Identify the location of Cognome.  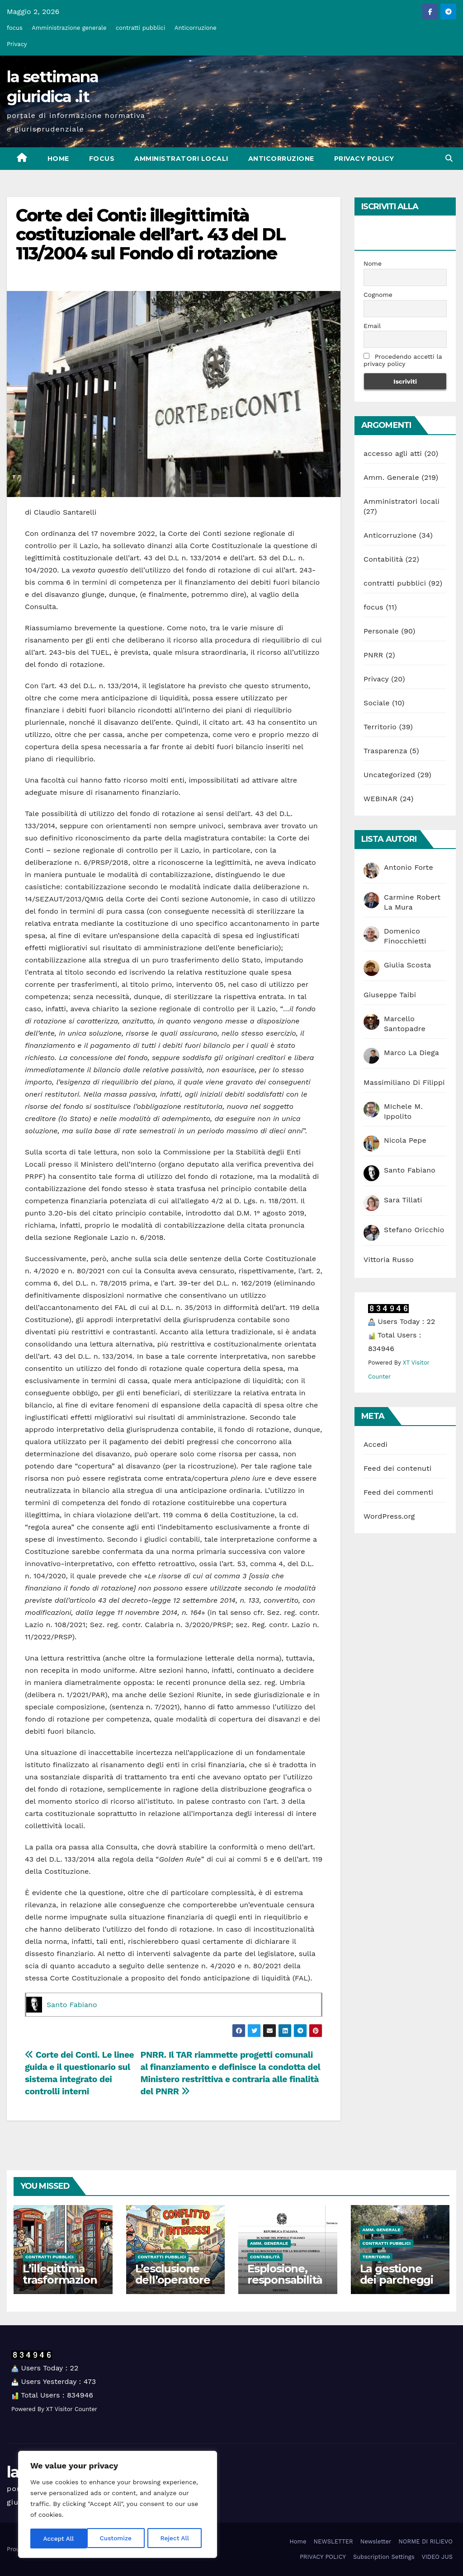
(378, 294).